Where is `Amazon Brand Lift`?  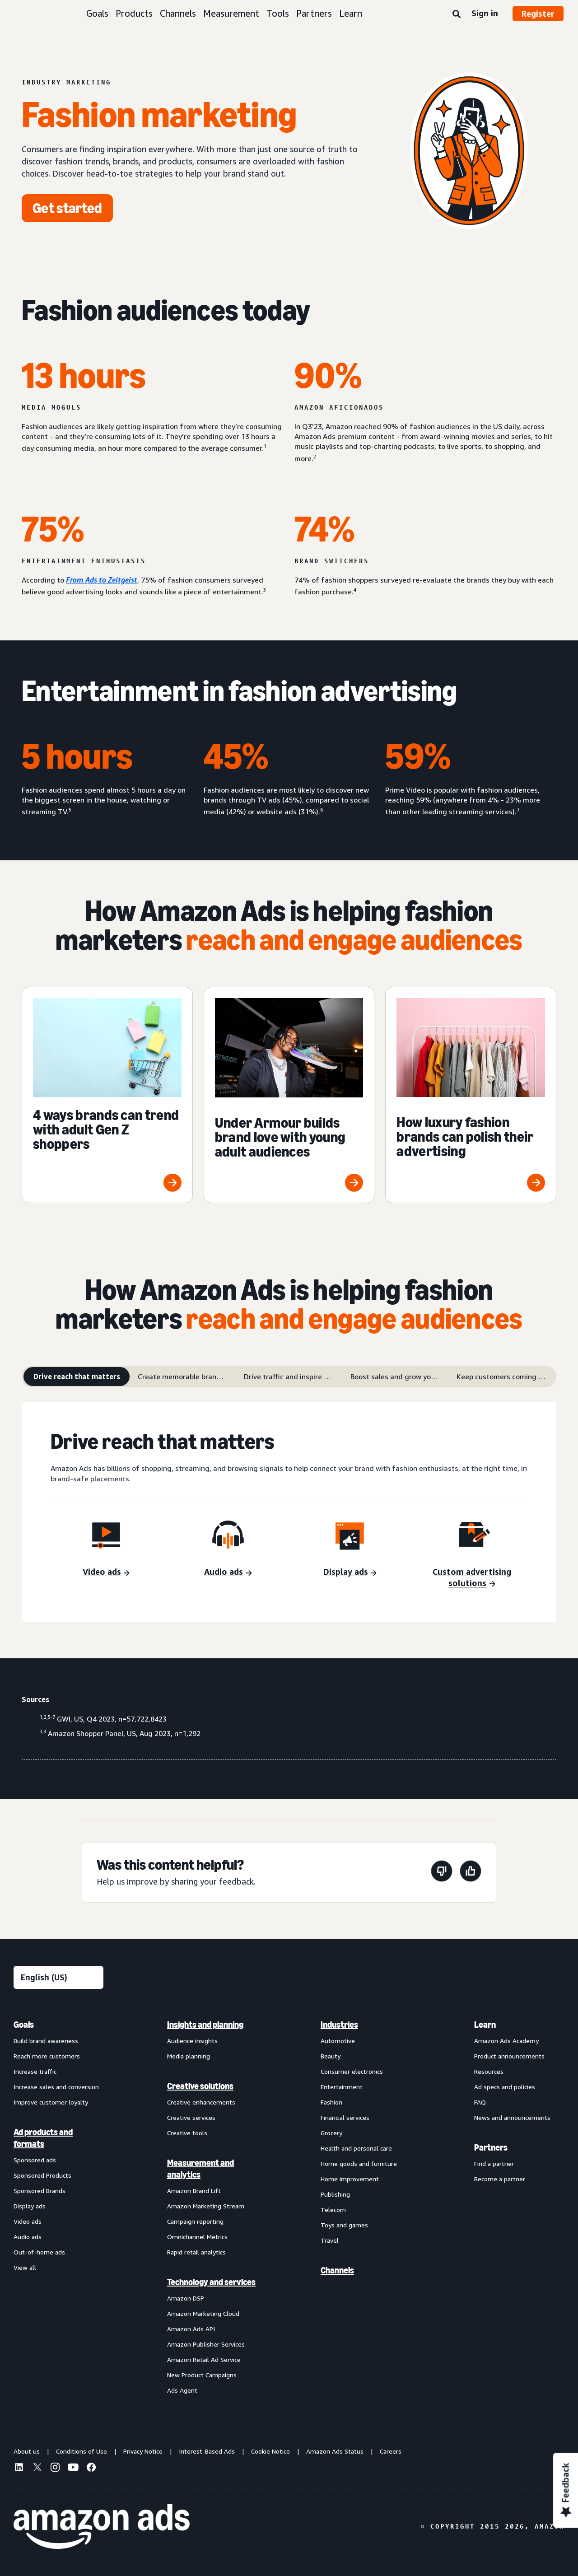 Amazon Brand Lift is located at coordinates (194, 2190).